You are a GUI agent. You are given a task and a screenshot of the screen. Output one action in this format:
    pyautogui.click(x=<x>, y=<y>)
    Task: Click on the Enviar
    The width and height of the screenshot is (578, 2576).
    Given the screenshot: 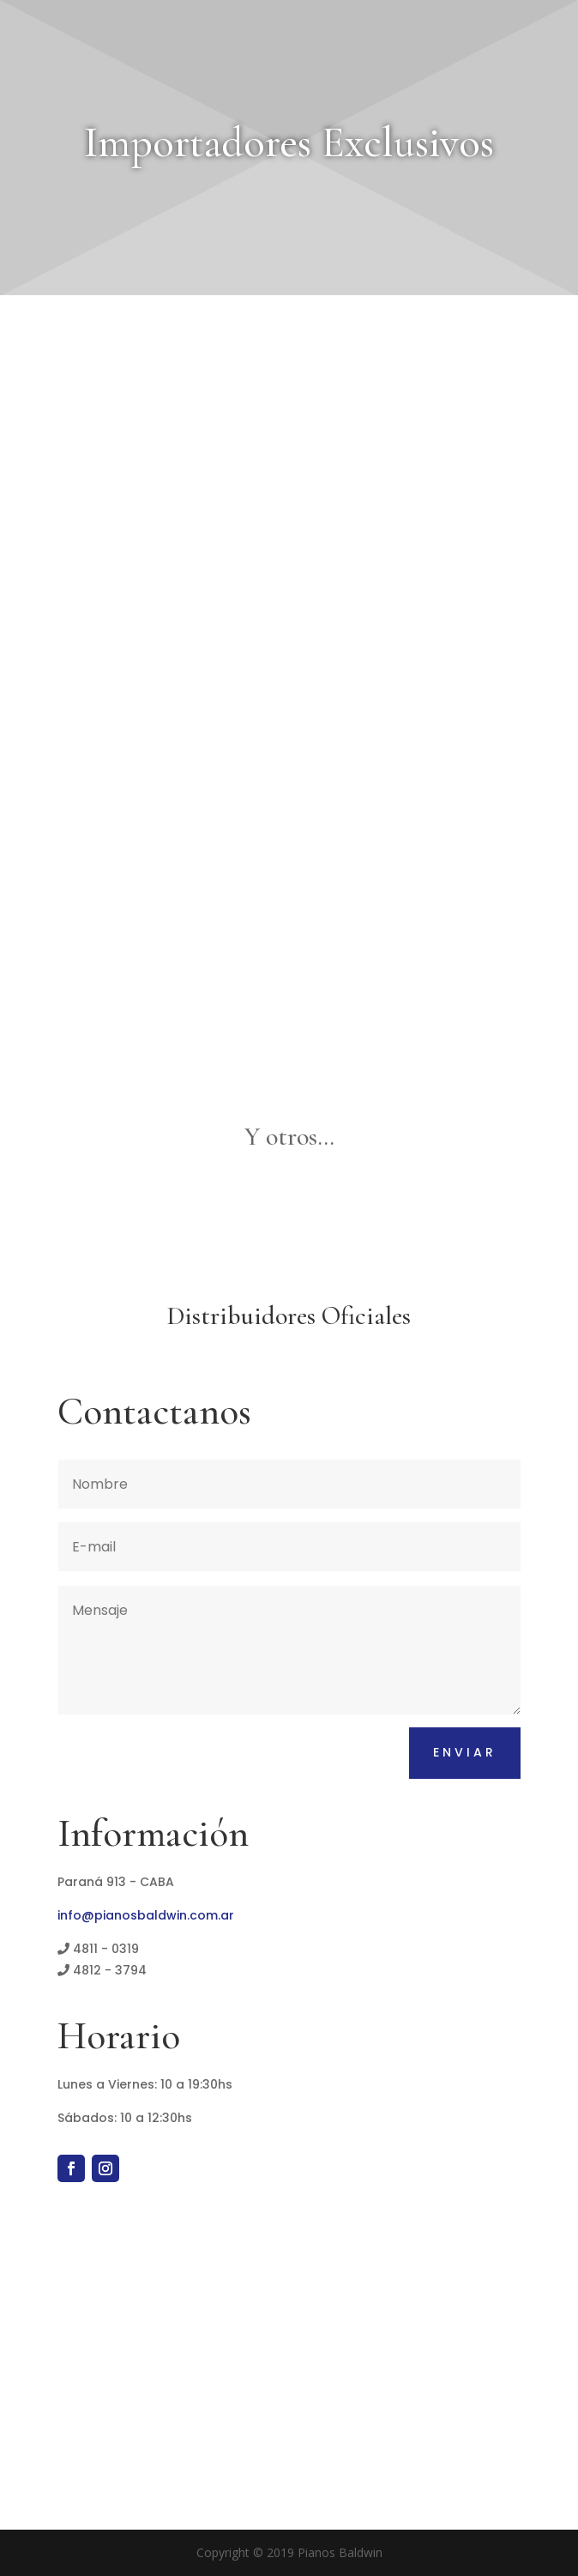 What is the action you would take?
    pyautogui.click(x=465, y=1752)
    